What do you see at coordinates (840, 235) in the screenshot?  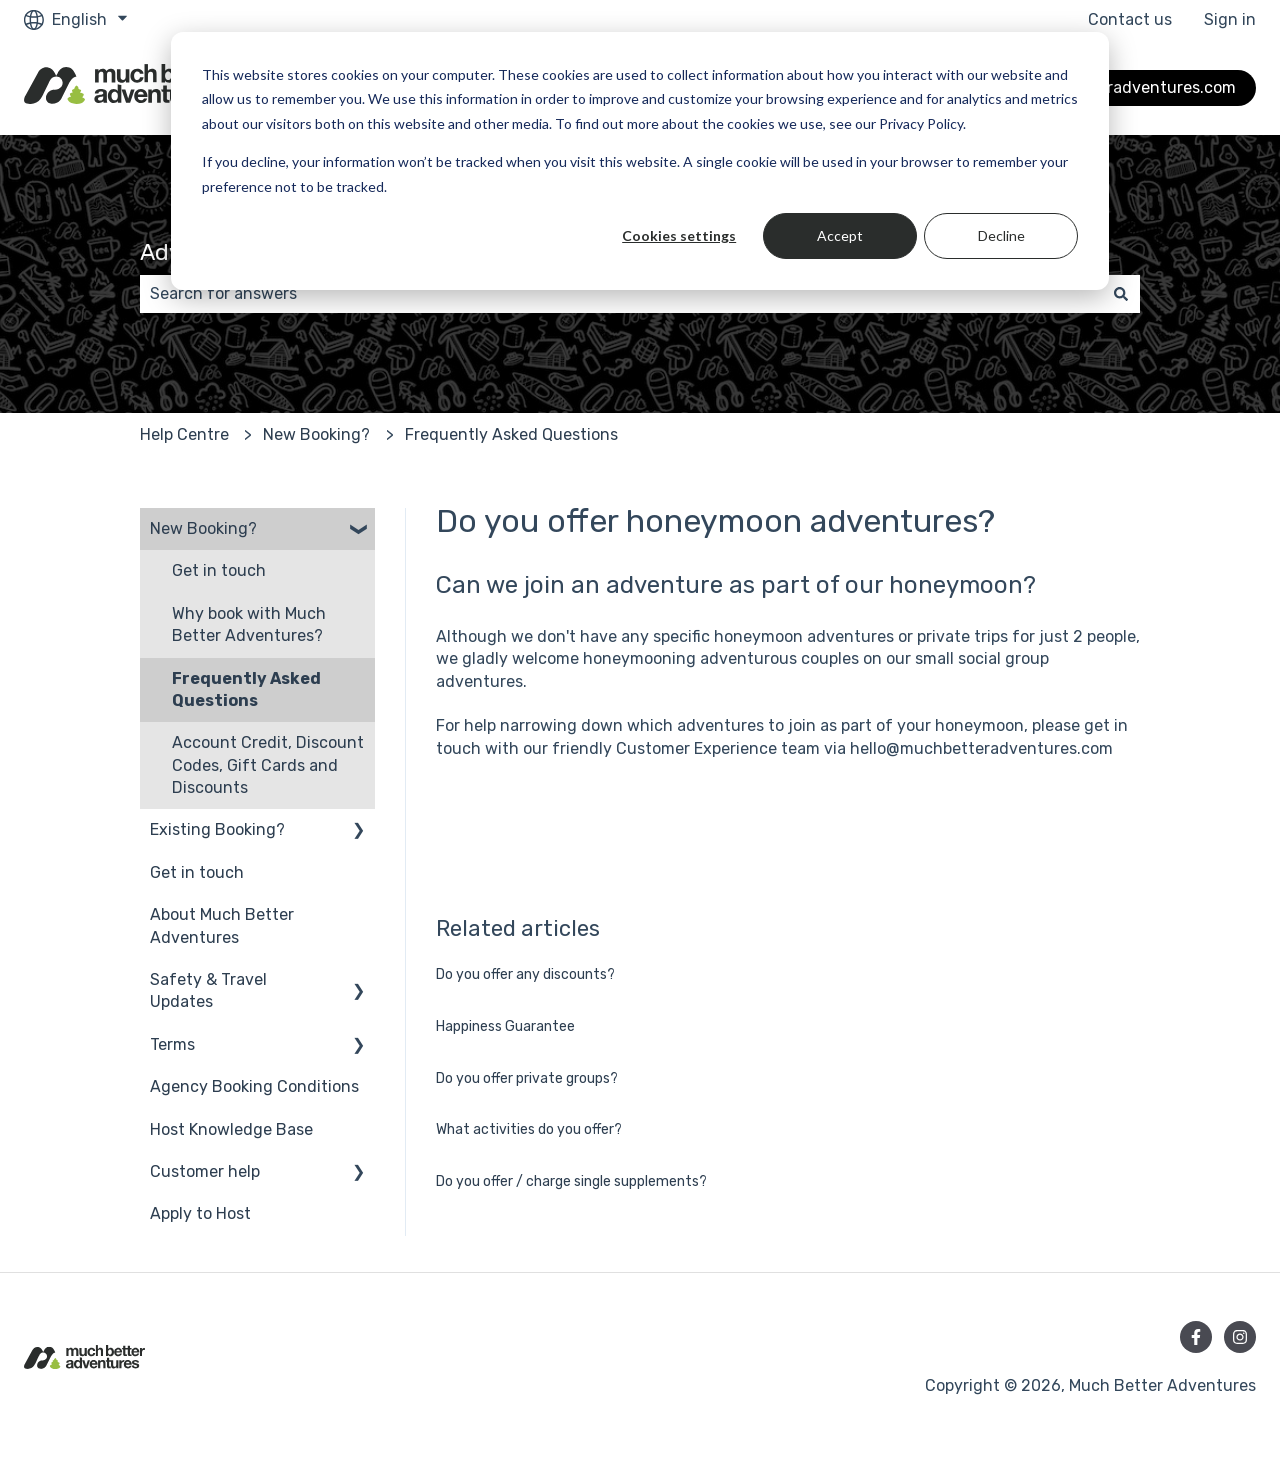 I see `Accept` at bounding box center [840, 235].